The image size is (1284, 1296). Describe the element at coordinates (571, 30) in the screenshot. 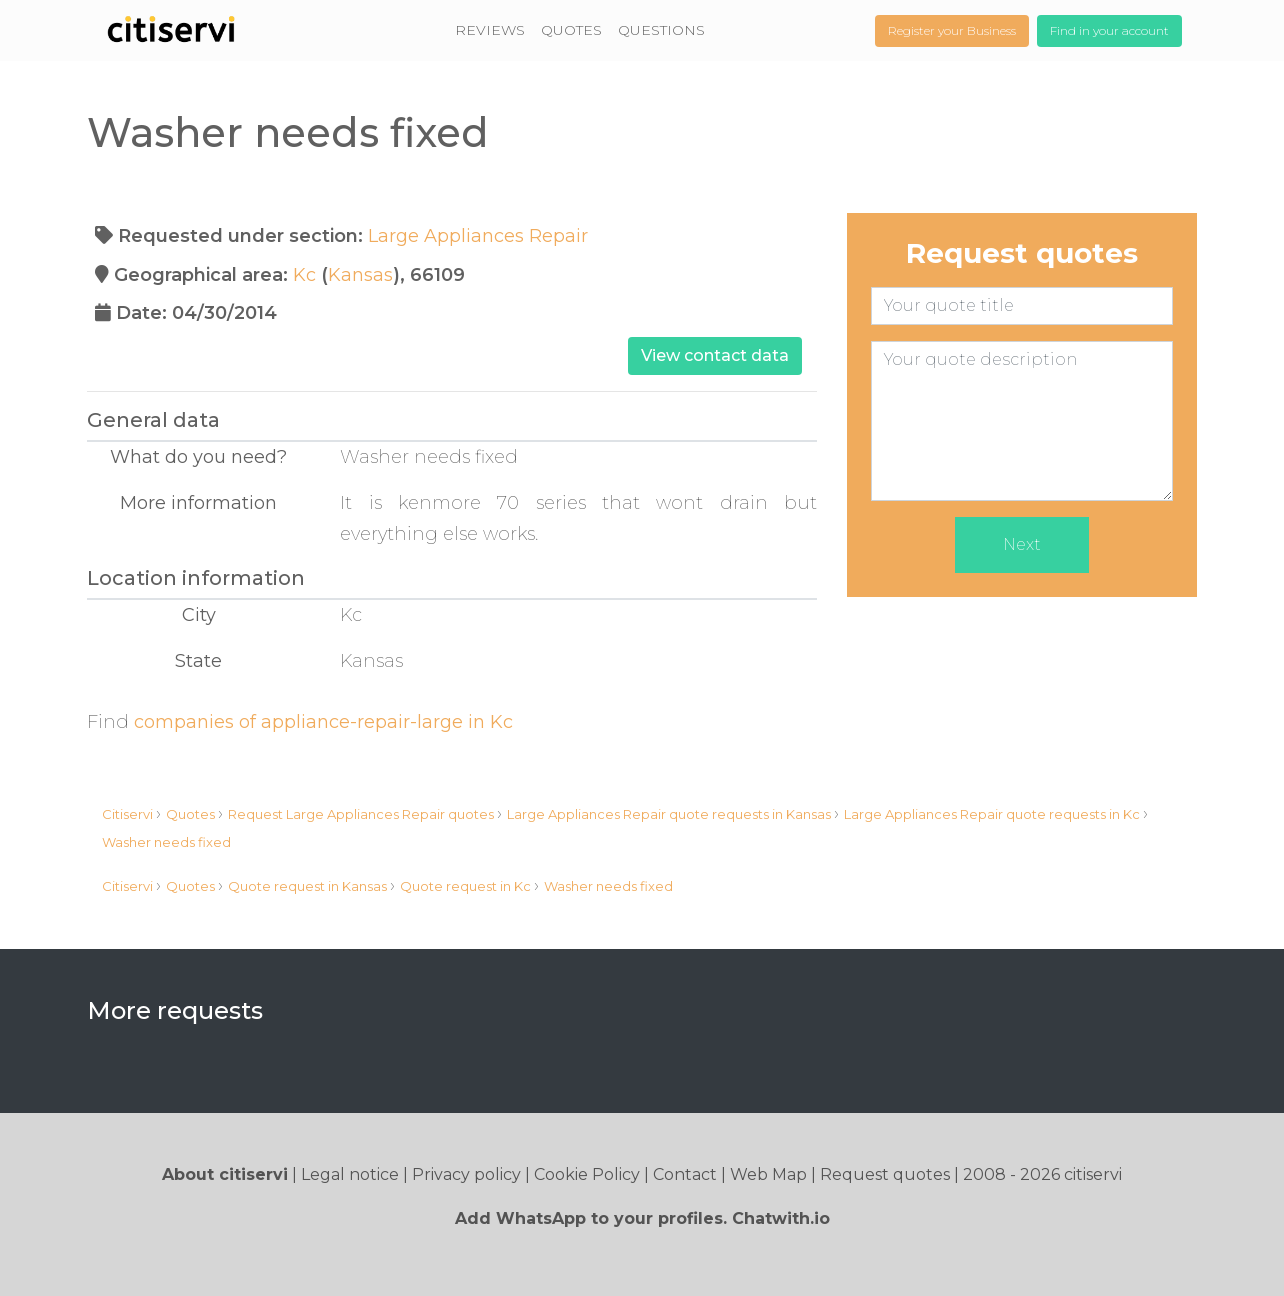

I see `QUOTES` at that location.